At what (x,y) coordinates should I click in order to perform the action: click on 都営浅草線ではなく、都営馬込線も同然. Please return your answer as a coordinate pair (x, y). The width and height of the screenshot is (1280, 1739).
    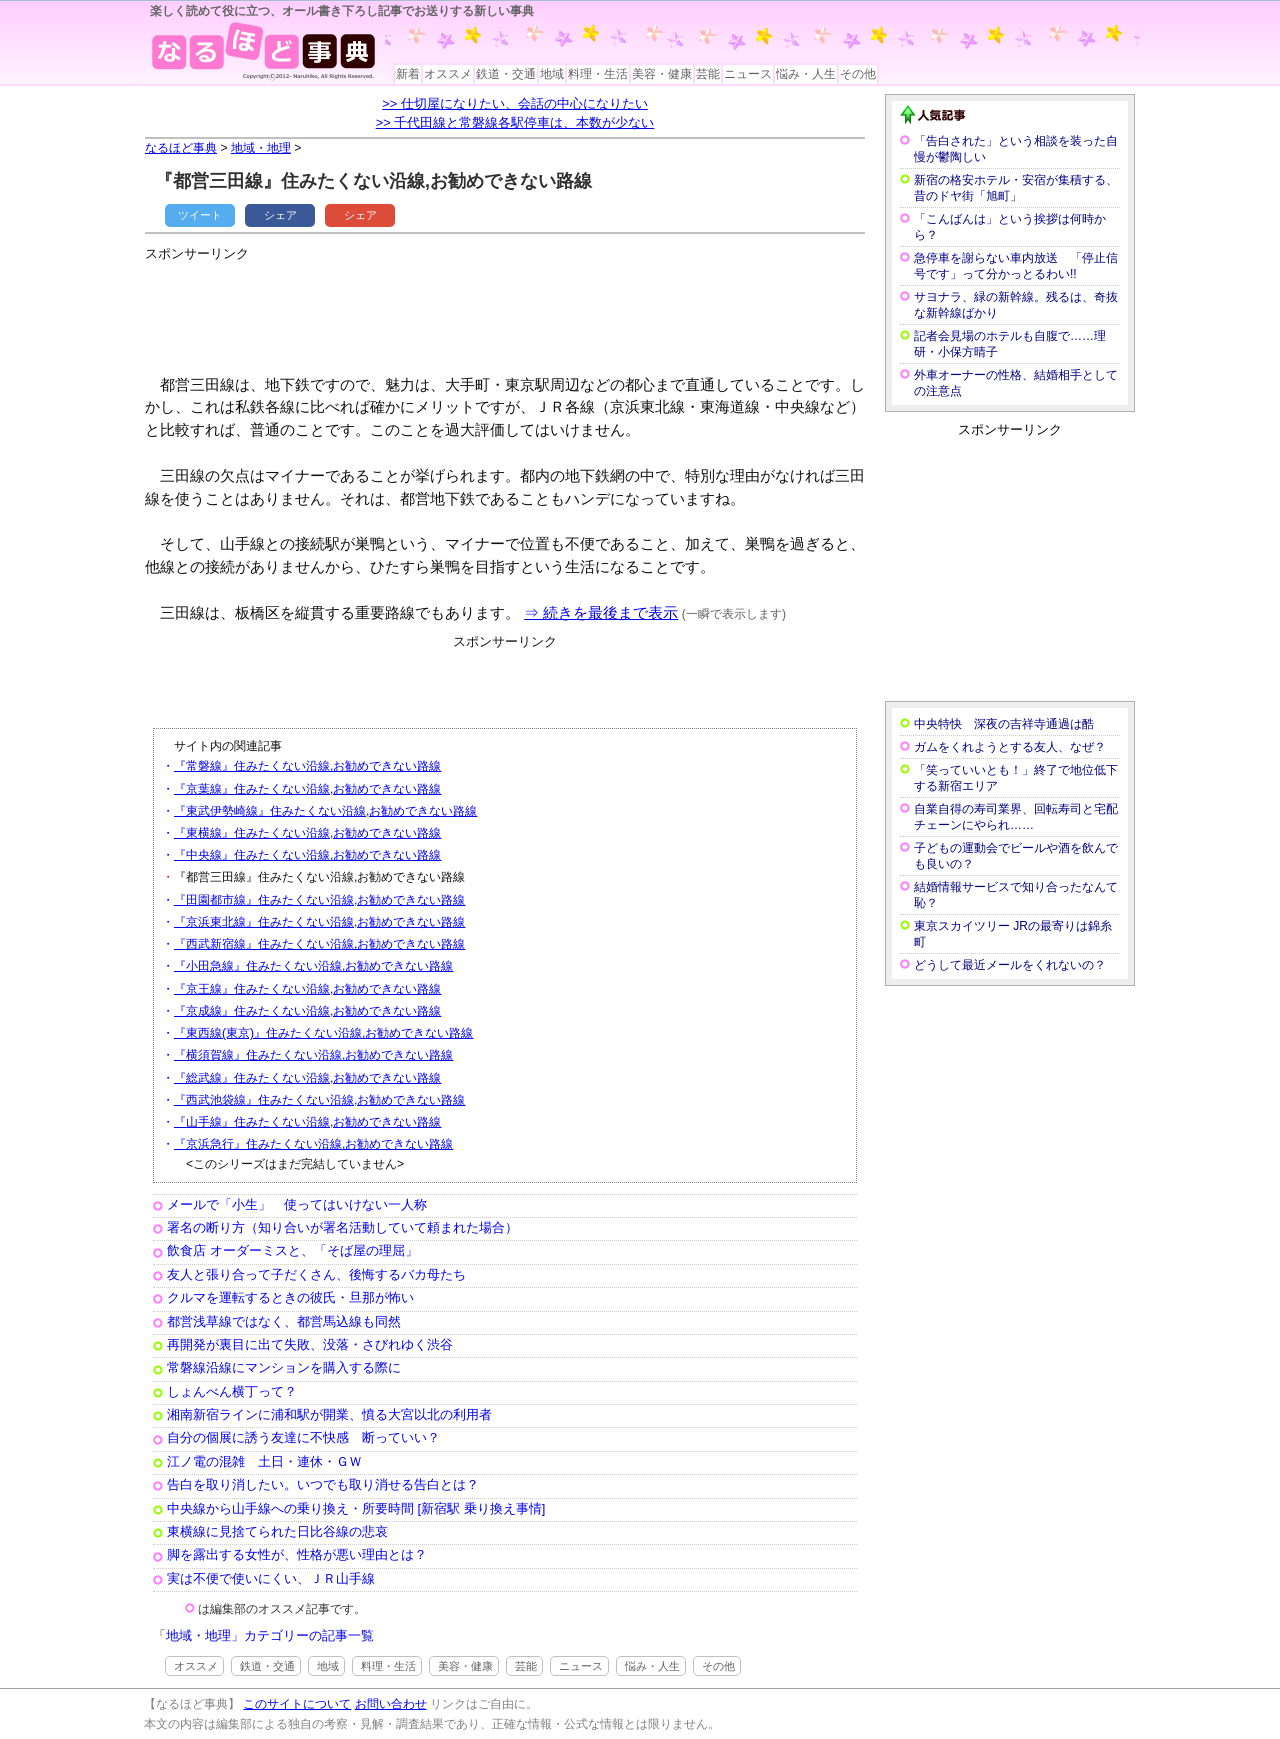
    Looking at the image, I should click on (284, 1321).